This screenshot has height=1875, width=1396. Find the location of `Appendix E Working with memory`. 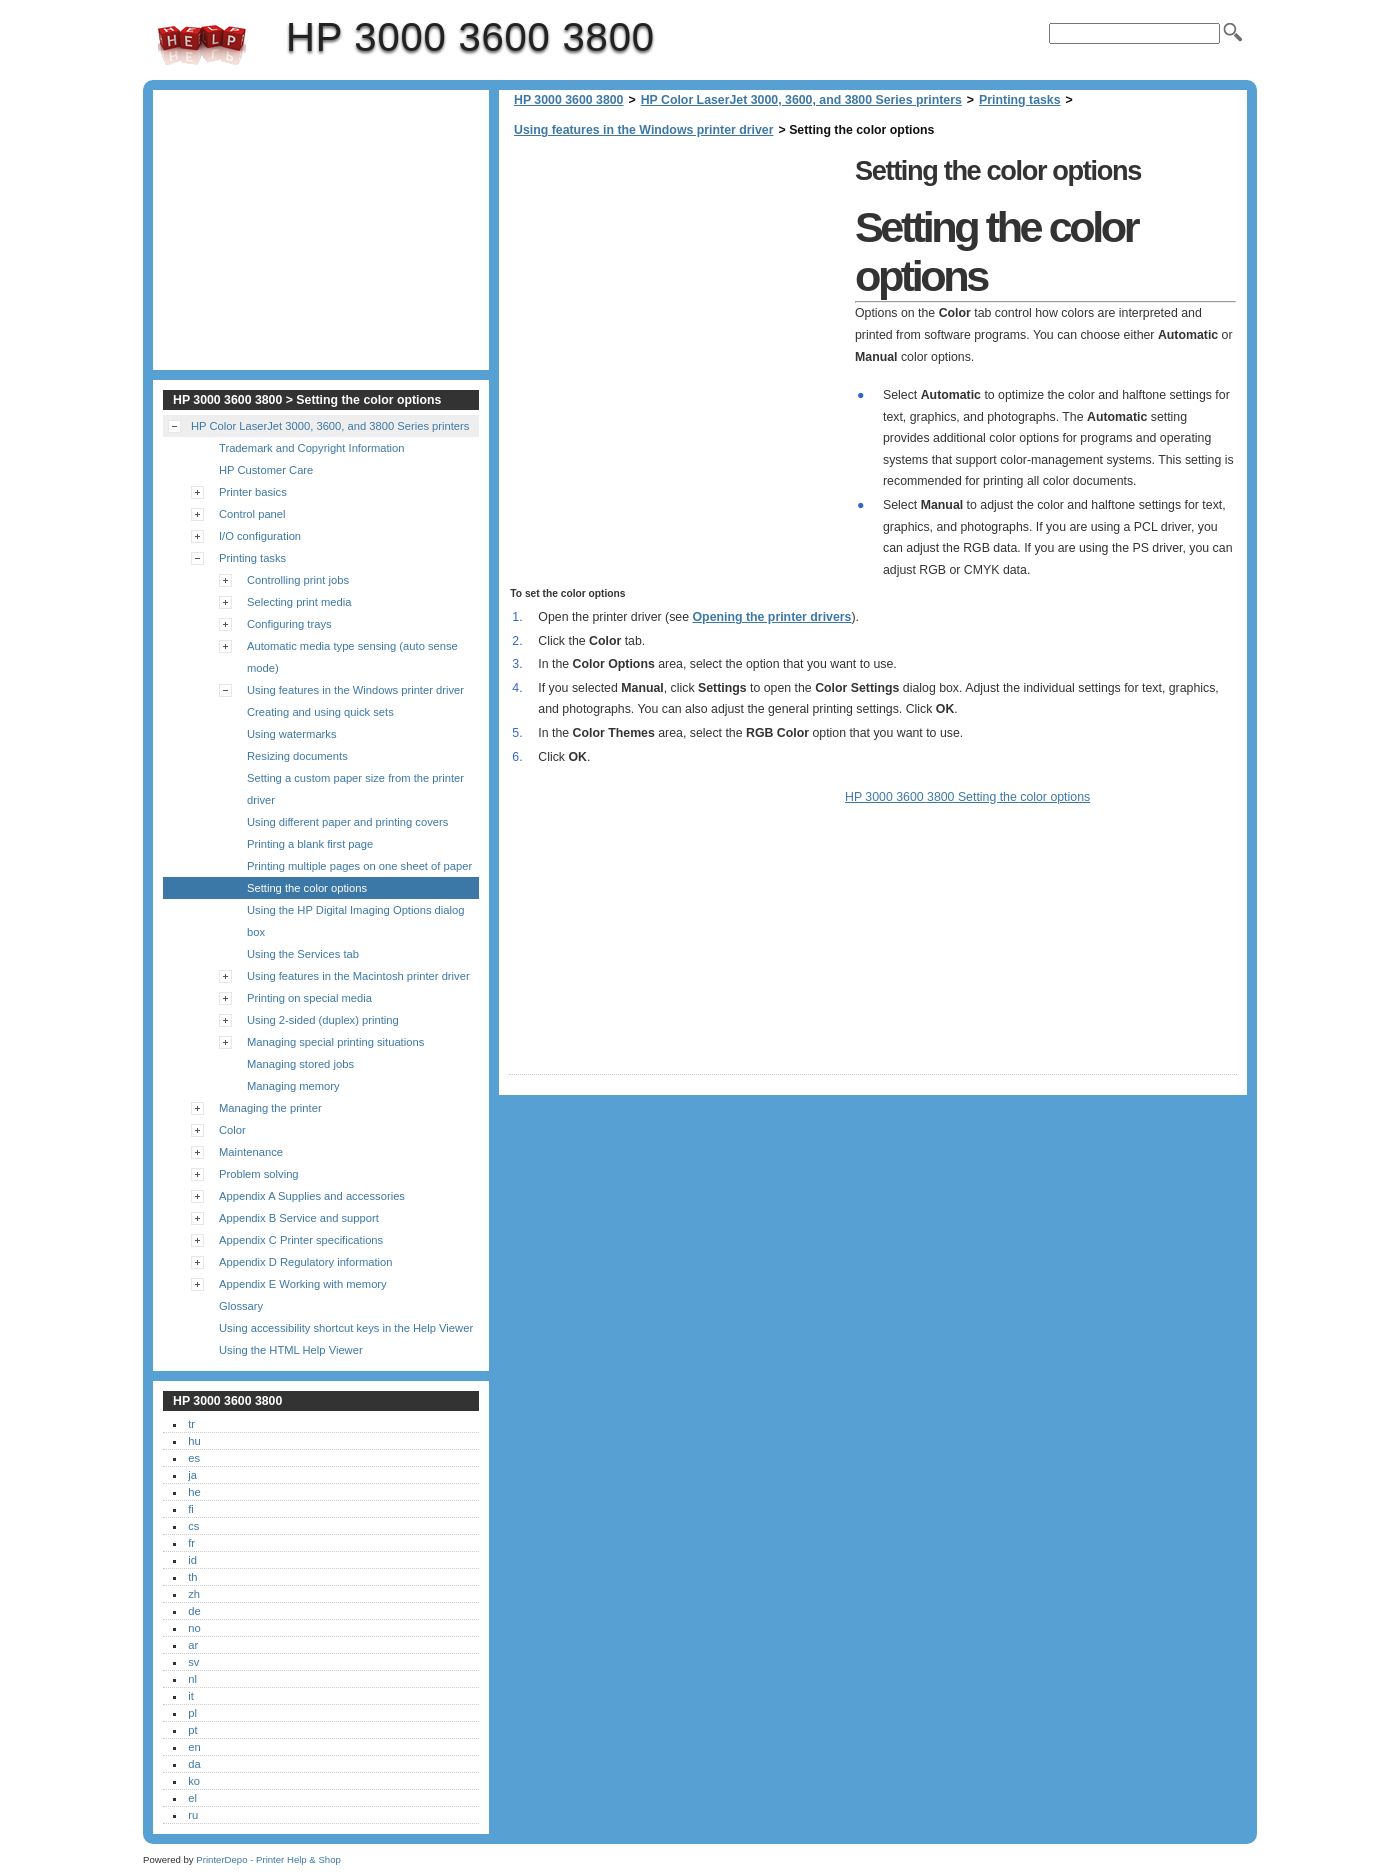

Appendix E Working with memory is located at coordinates (303, 1284).